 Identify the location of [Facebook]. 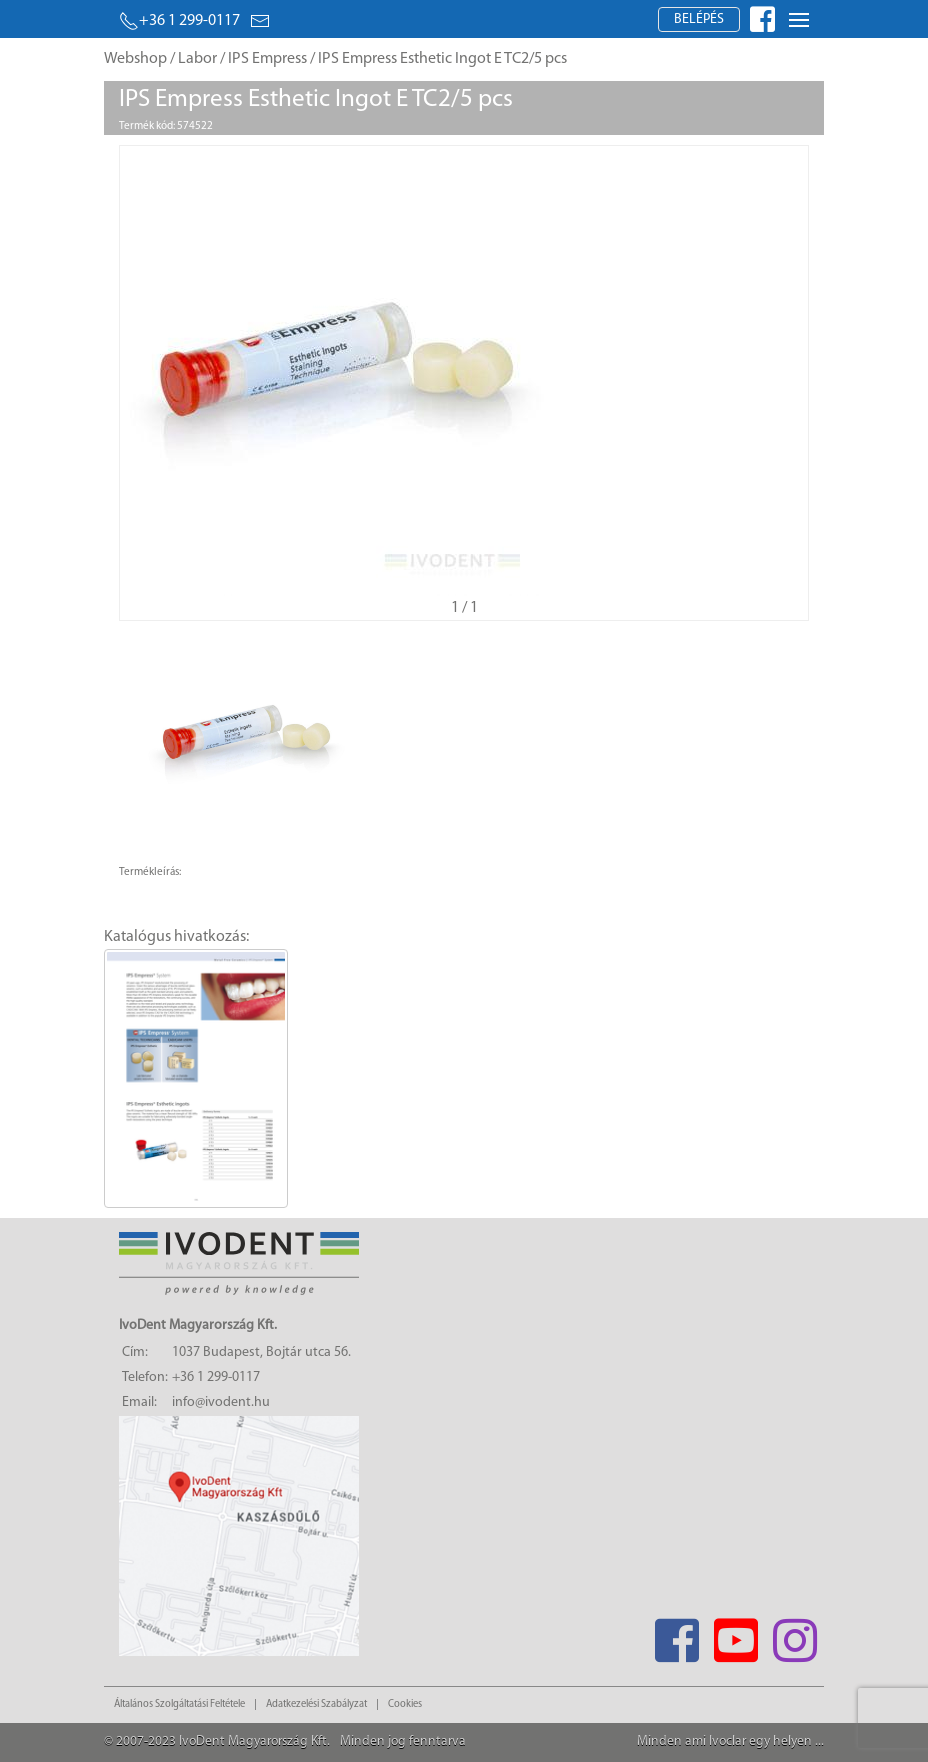
(676, 1634).